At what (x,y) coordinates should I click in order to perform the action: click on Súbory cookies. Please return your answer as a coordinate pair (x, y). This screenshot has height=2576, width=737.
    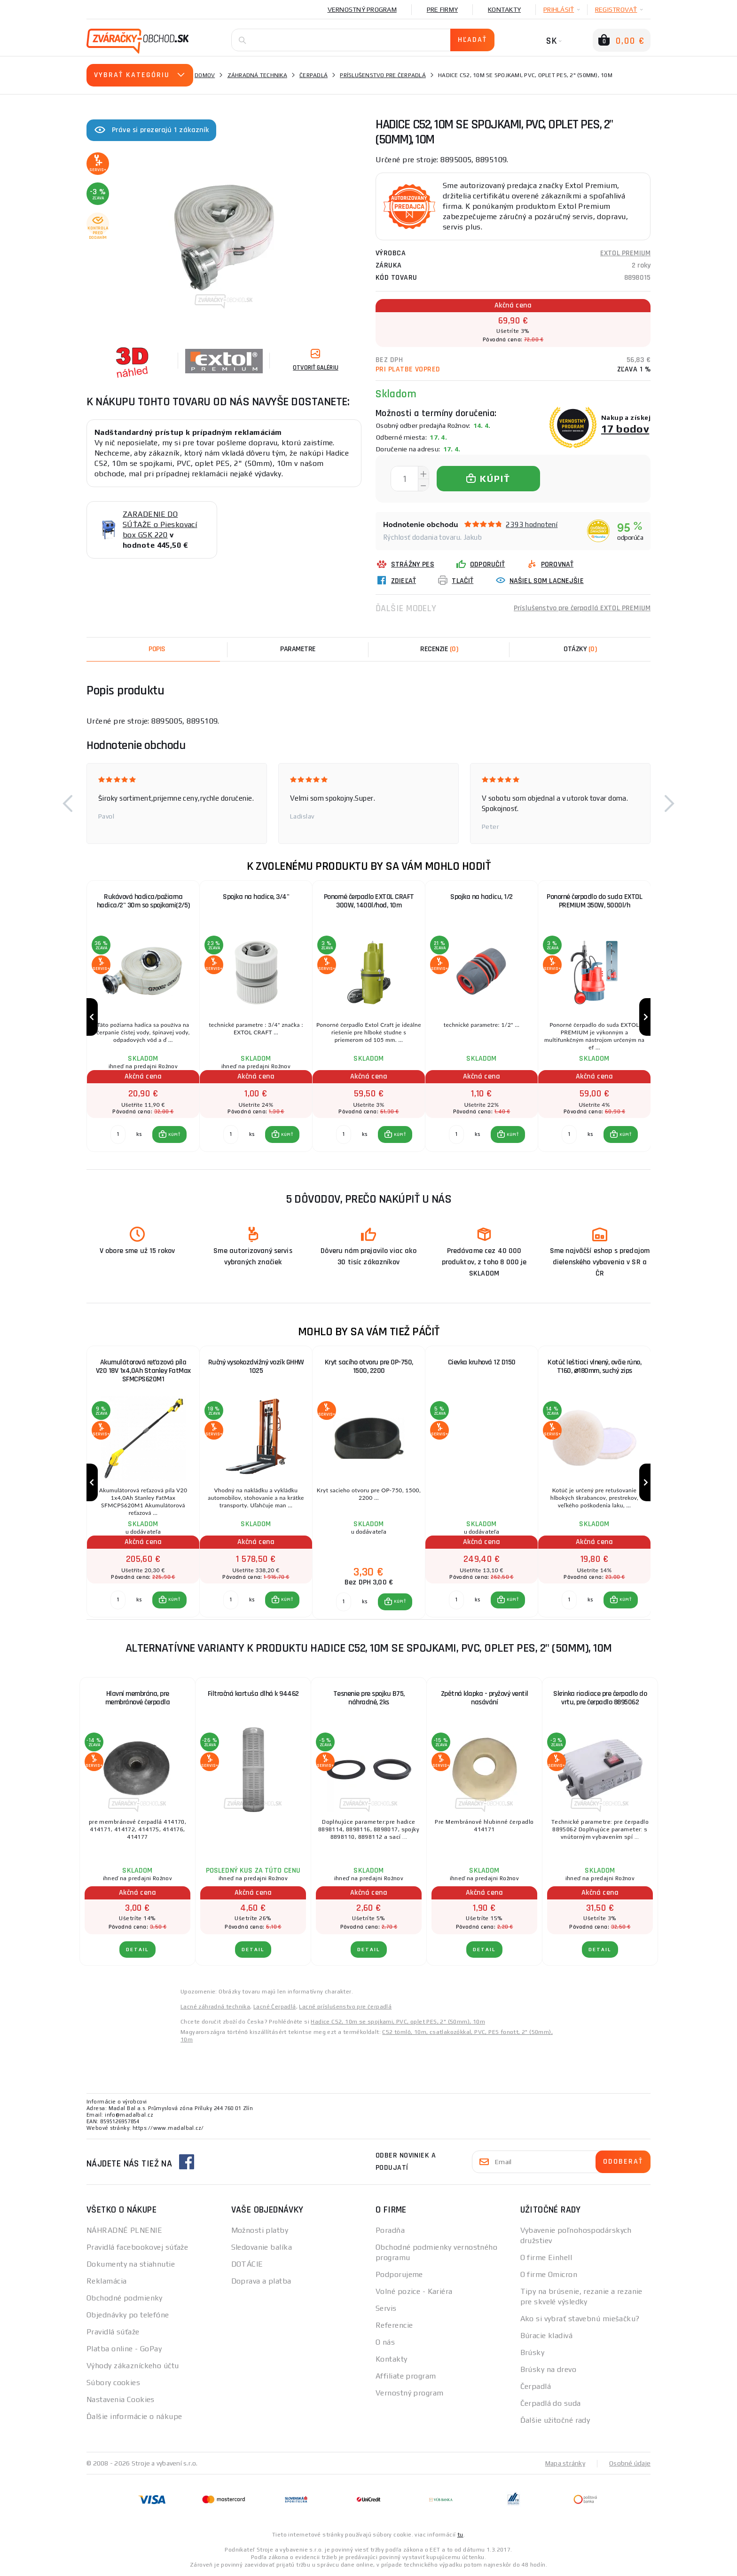
    Looking at the image, I should click on (113, 2382).